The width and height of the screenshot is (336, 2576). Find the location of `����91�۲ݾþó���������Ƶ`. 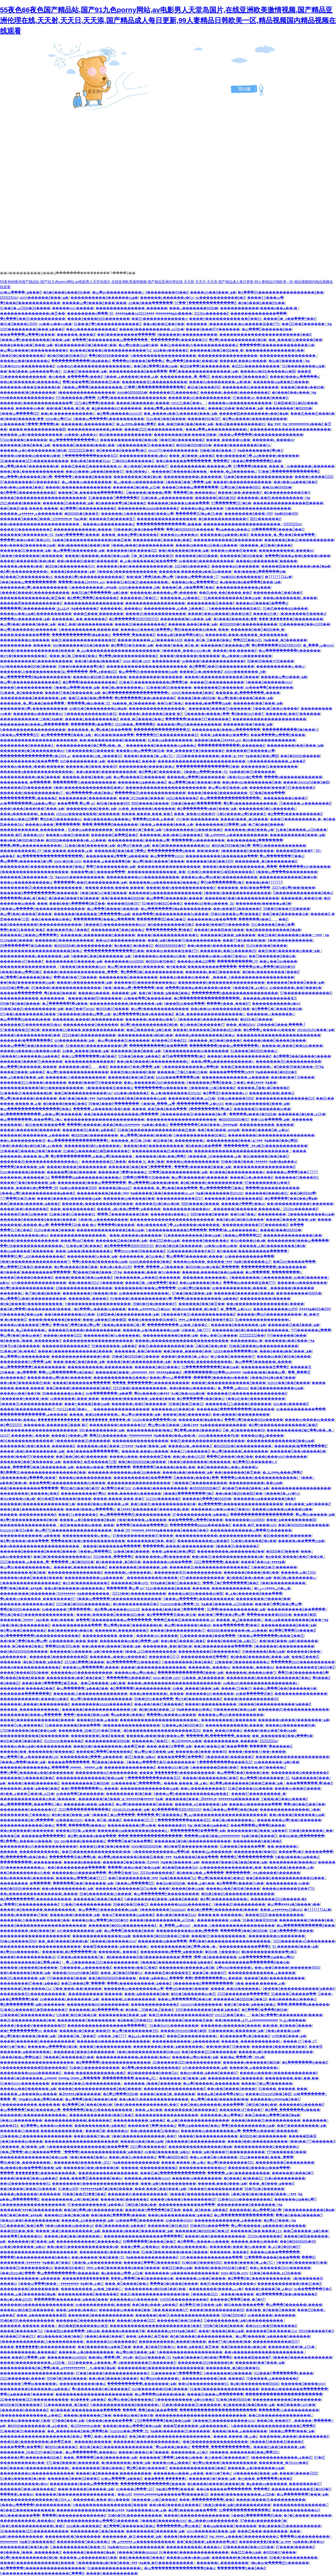

����91�۲ݾþó���������Ƶ is located at coordinates (32, 1256).